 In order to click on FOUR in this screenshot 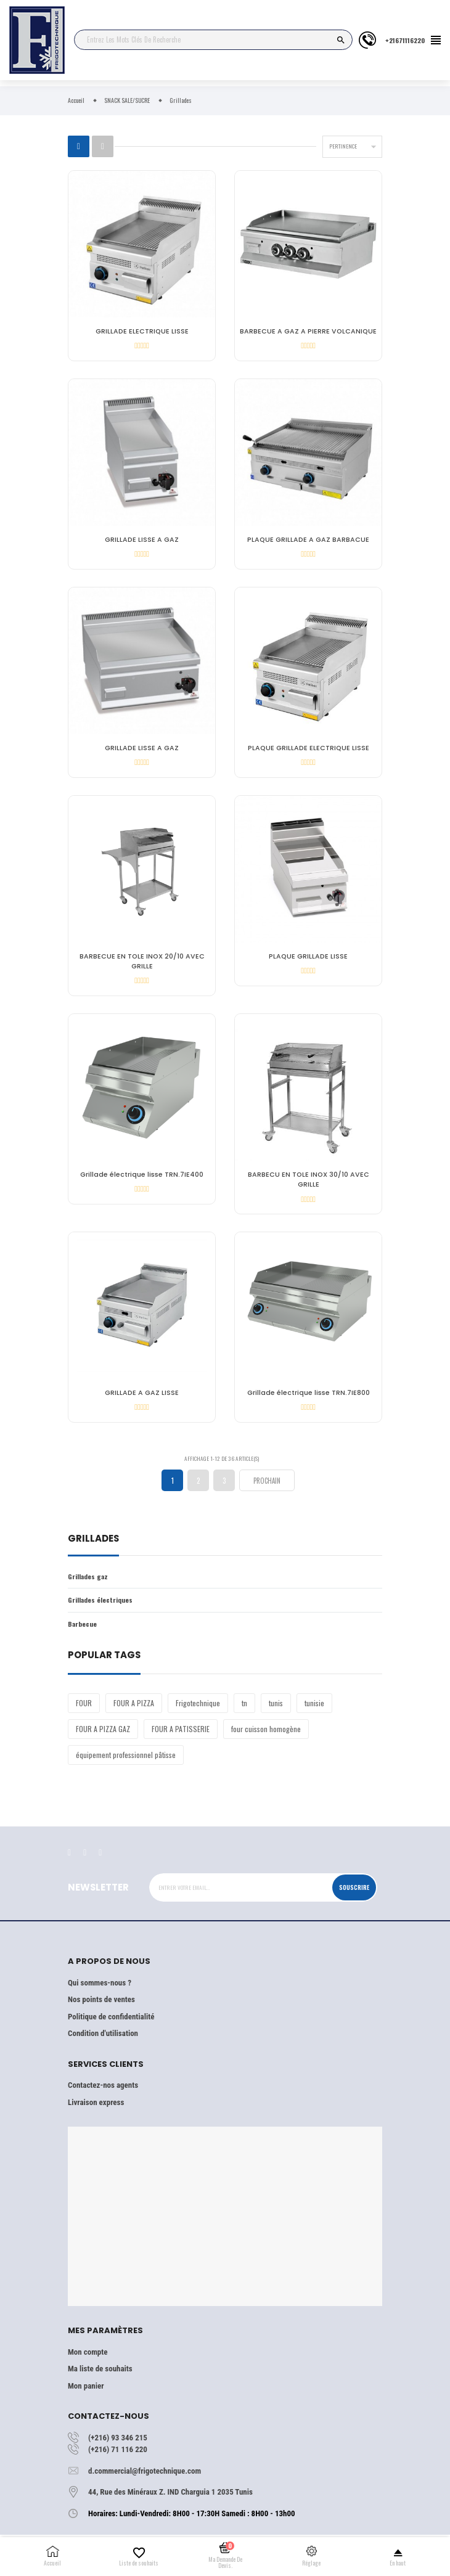, I will do `click(84, 1709)`.